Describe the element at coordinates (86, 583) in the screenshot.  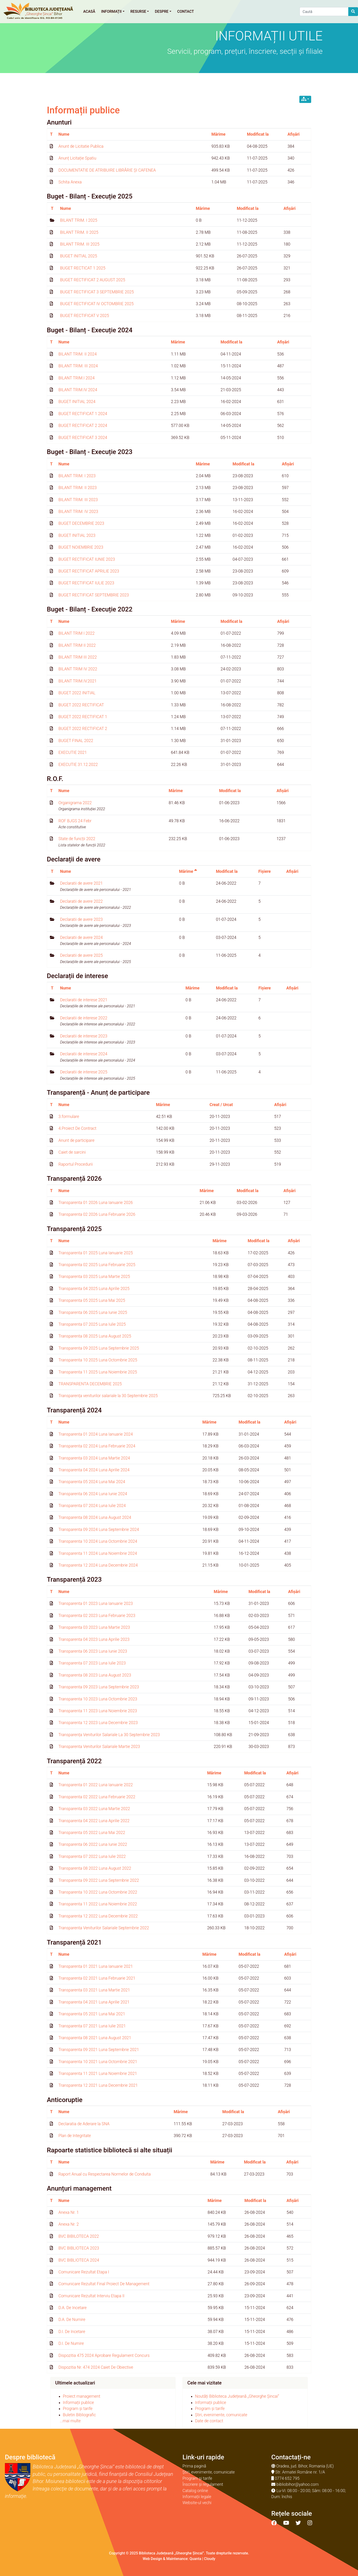
I see `BUGET RECTIFICAT IULIE 2023` at that location.